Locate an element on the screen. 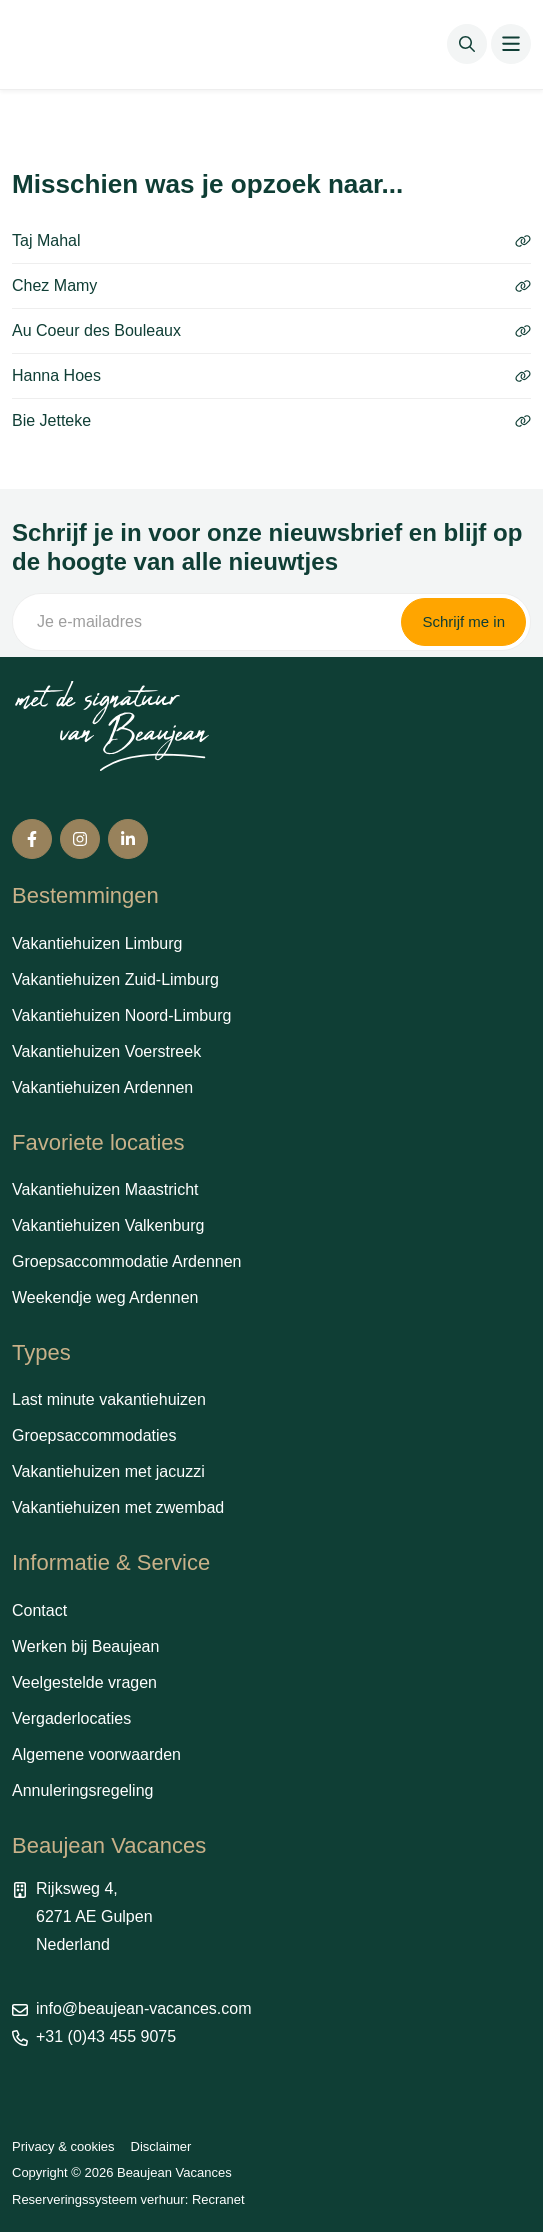 The height and width of the screenshot is (2232, 543). Privacy & cookies is located at coordinates (63, 2146).